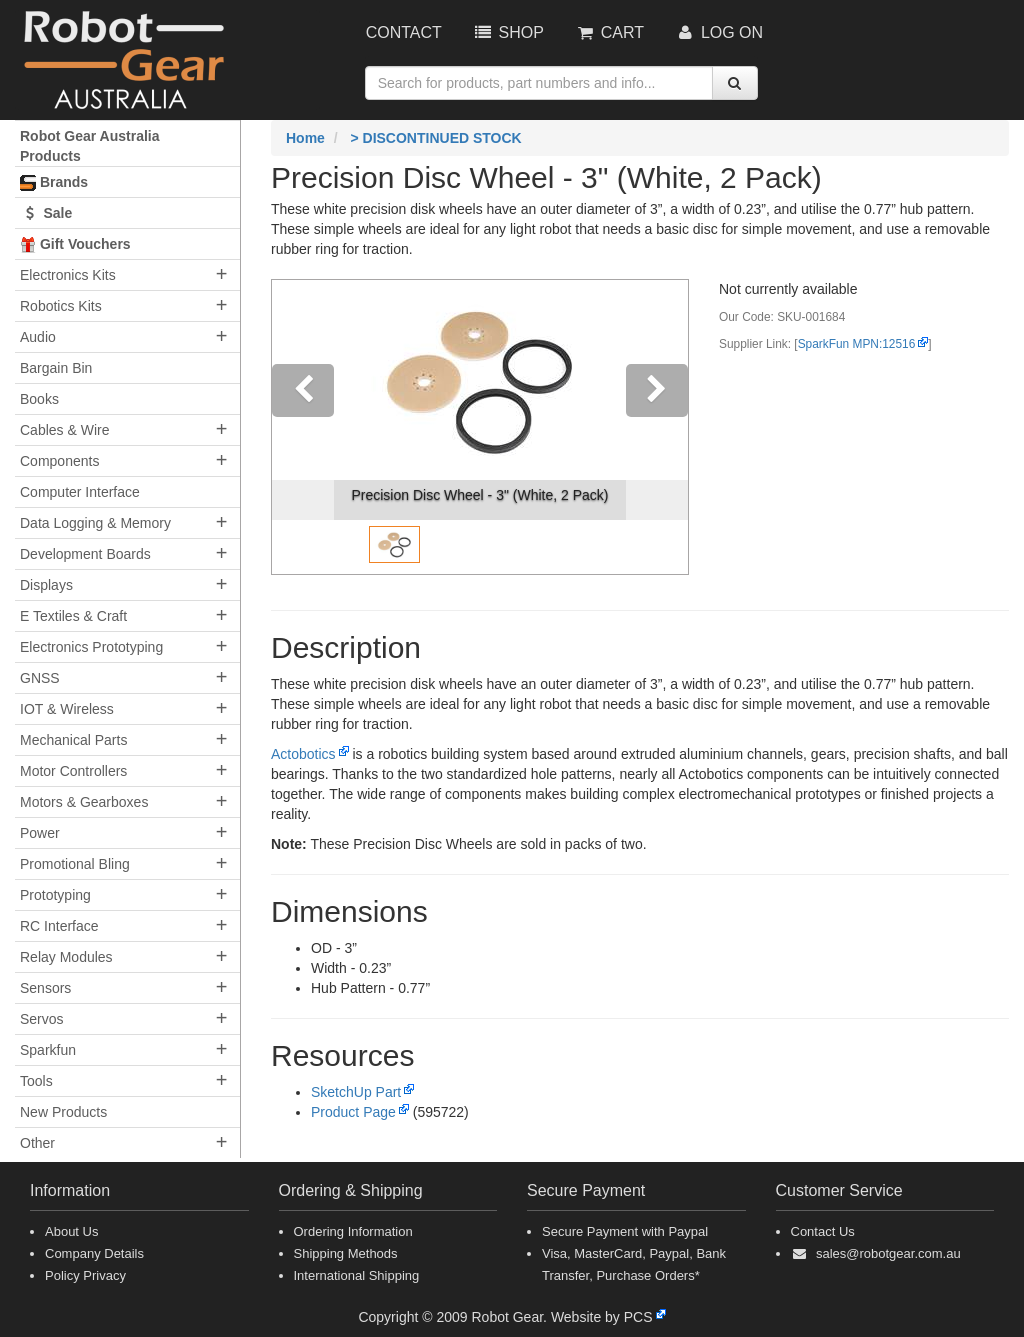 The image size is (1024, 1337). What do you see at coordinates (94, 1253) in the screenshot?
I see `Company Details` at bounding box center [94, 1253].